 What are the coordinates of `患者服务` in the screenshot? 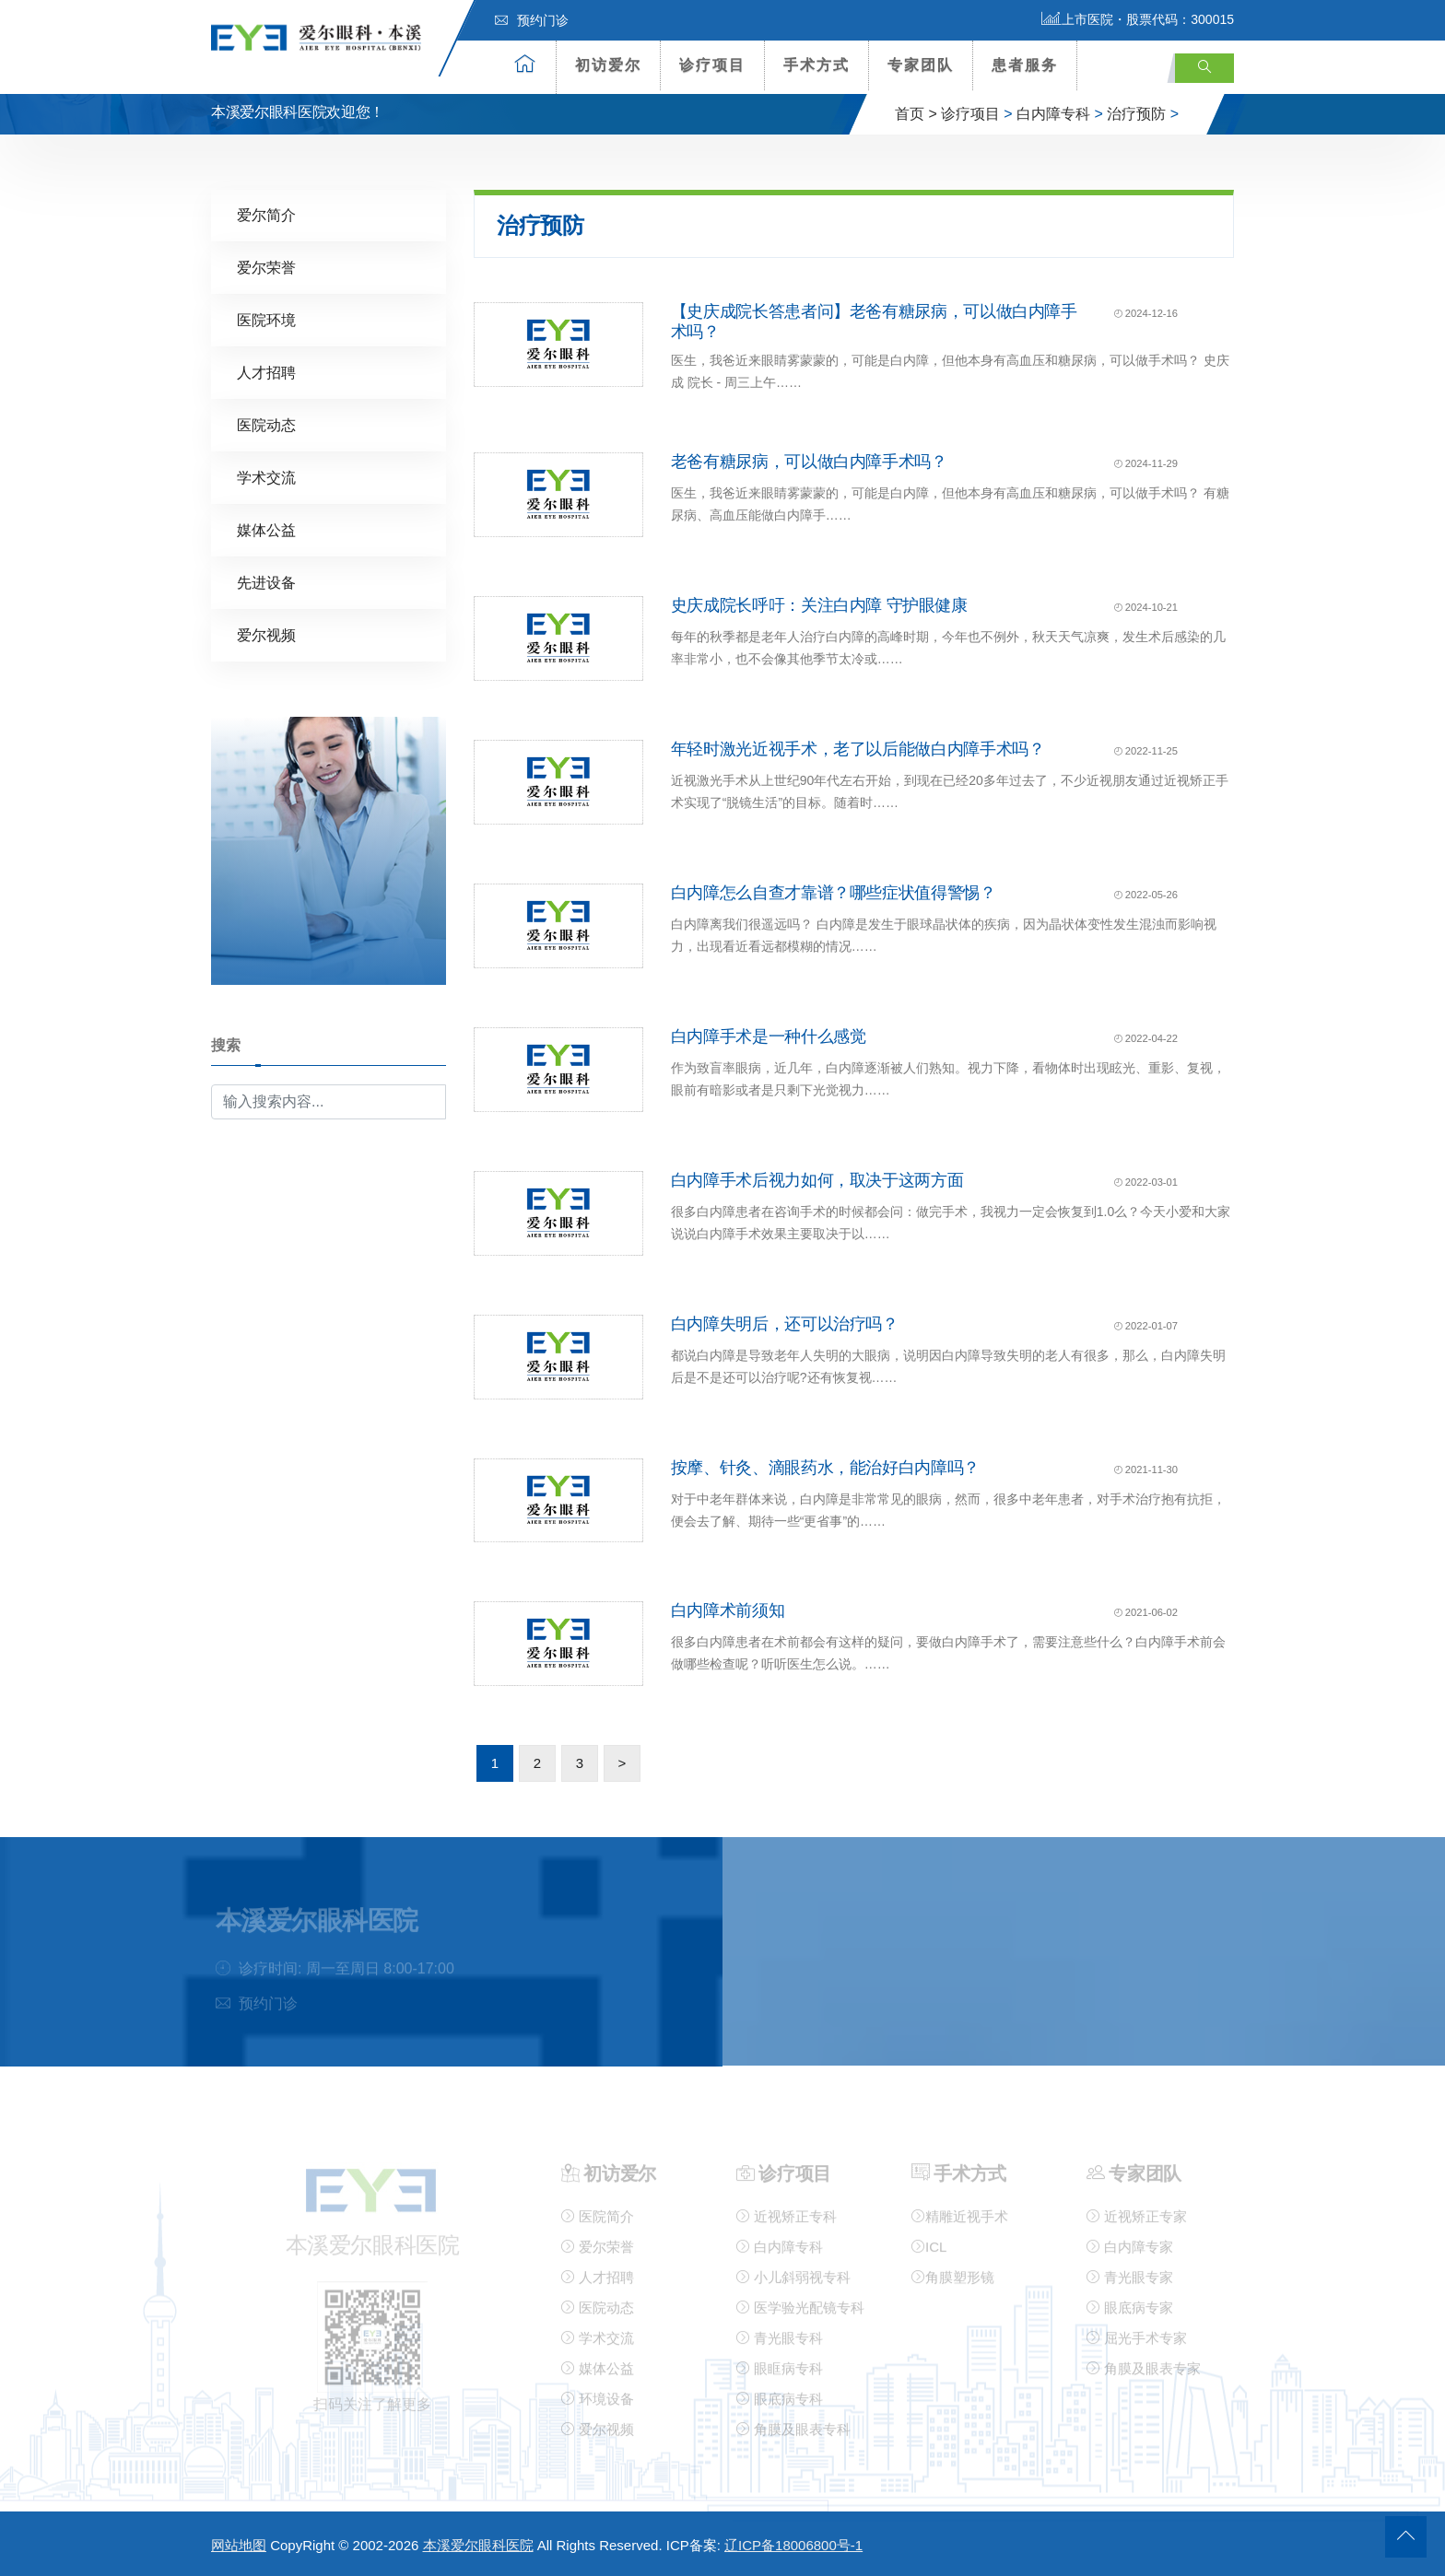 It's located at (1025, 65).